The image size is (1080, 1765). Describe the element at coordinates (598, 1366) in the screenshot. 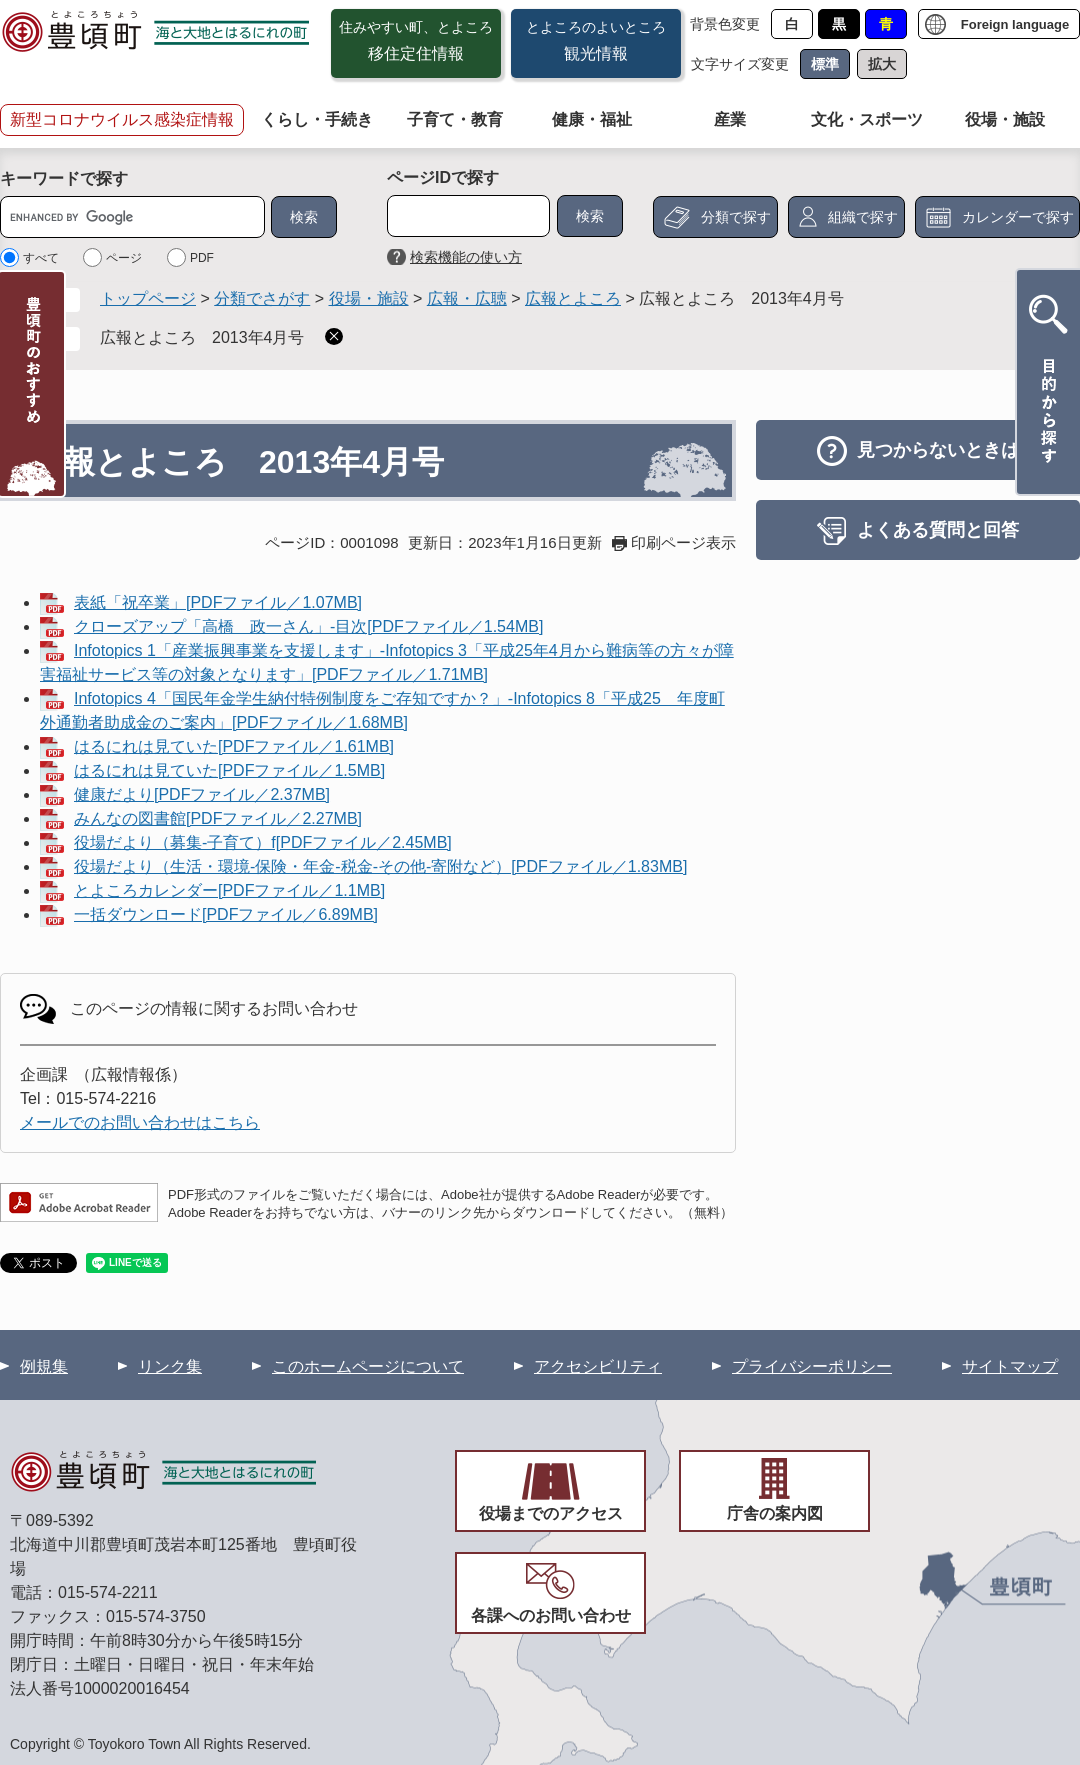

I see `アクセシビリティ` at that location.